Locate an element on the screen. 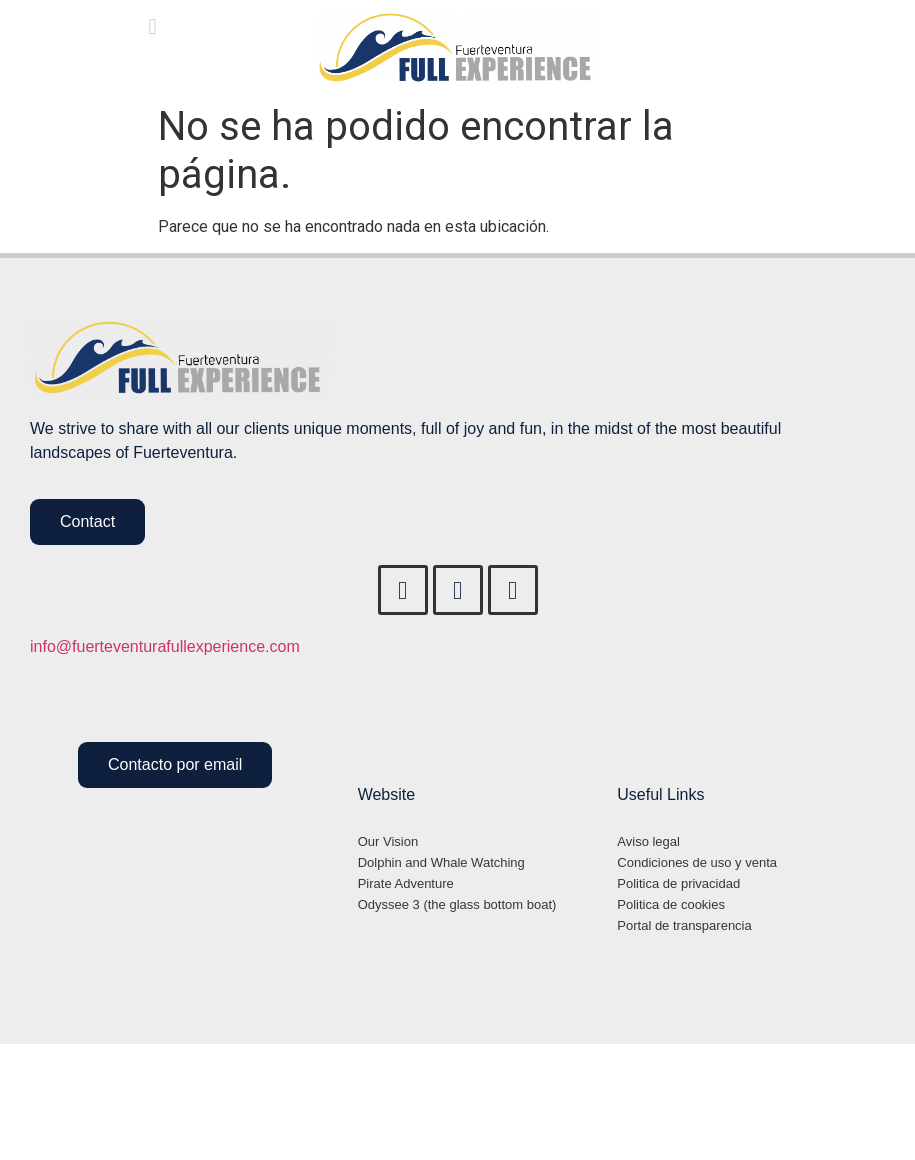 The image size is (915, 1160). Dolphin and Whale Watching is located at coordinates (441, 862).